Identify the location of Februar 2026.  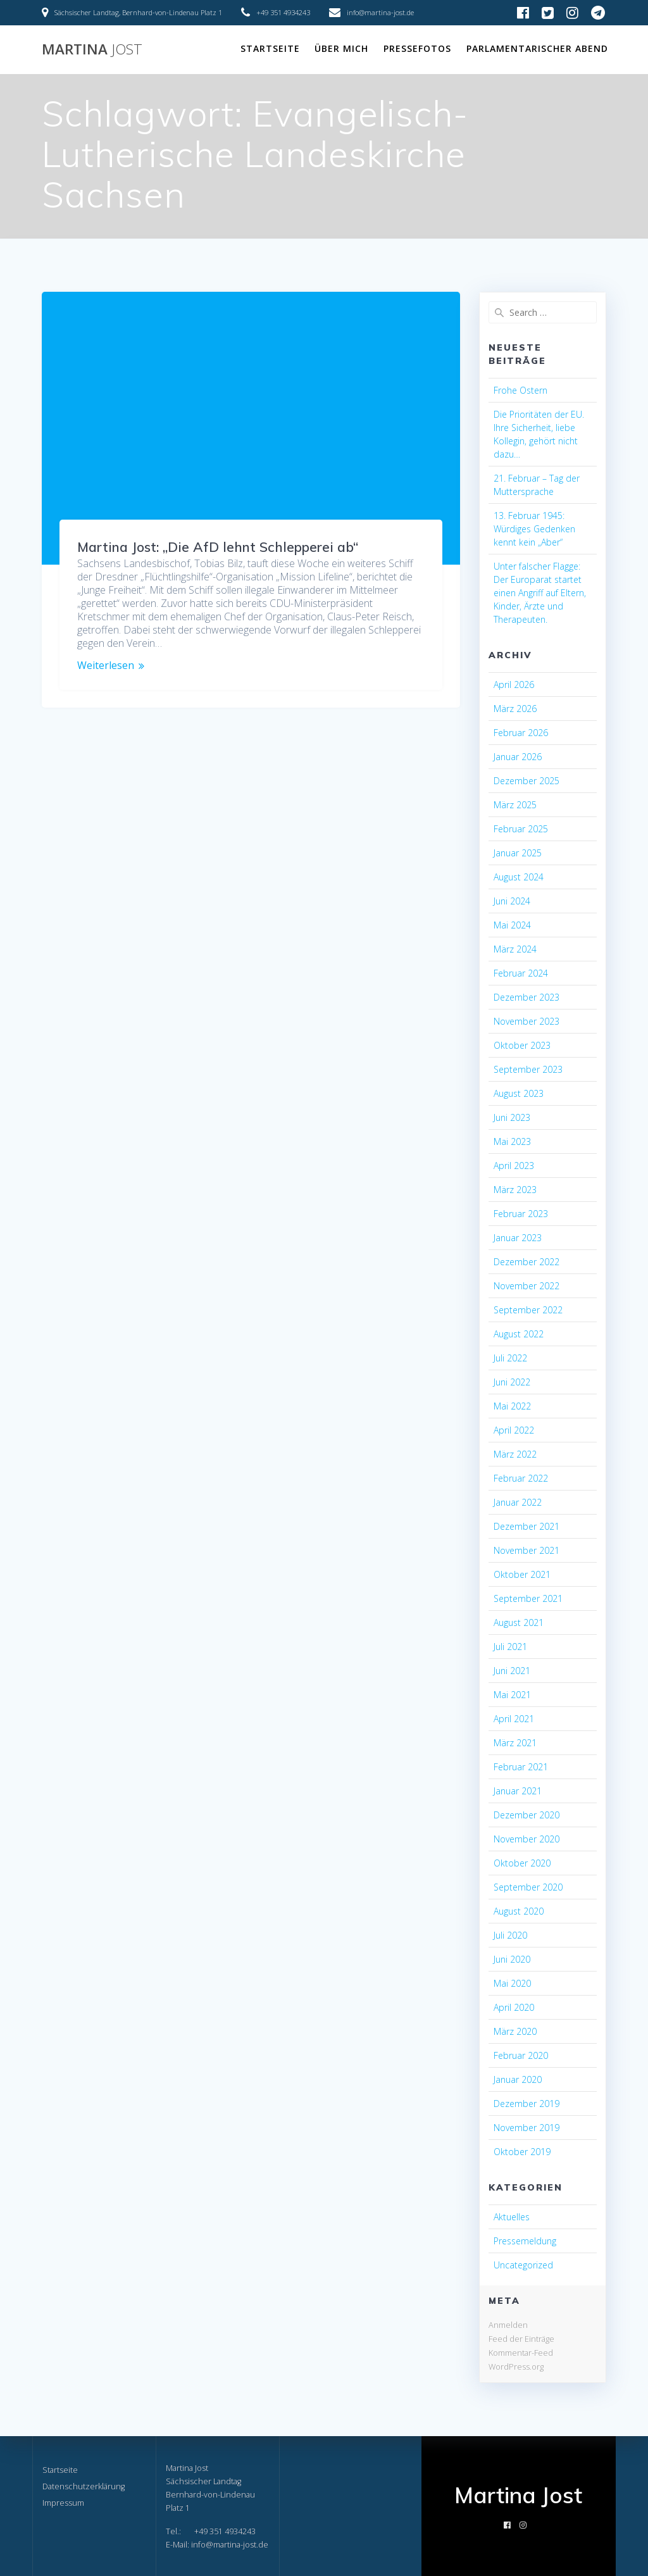
(521, 733).